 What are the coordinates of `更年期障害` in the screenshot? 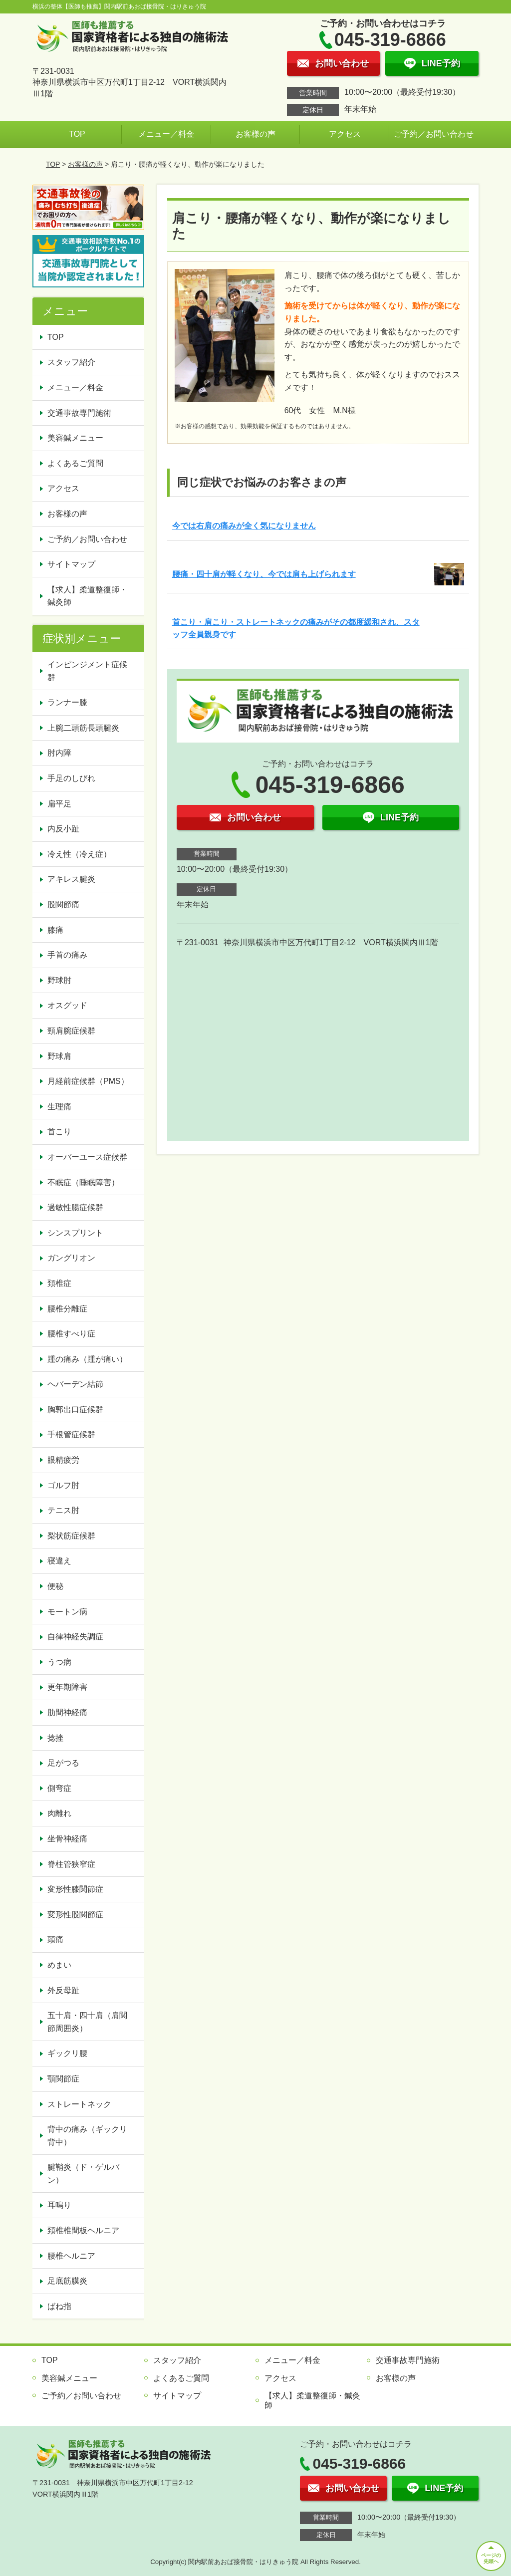 It's located at (67, 1687).